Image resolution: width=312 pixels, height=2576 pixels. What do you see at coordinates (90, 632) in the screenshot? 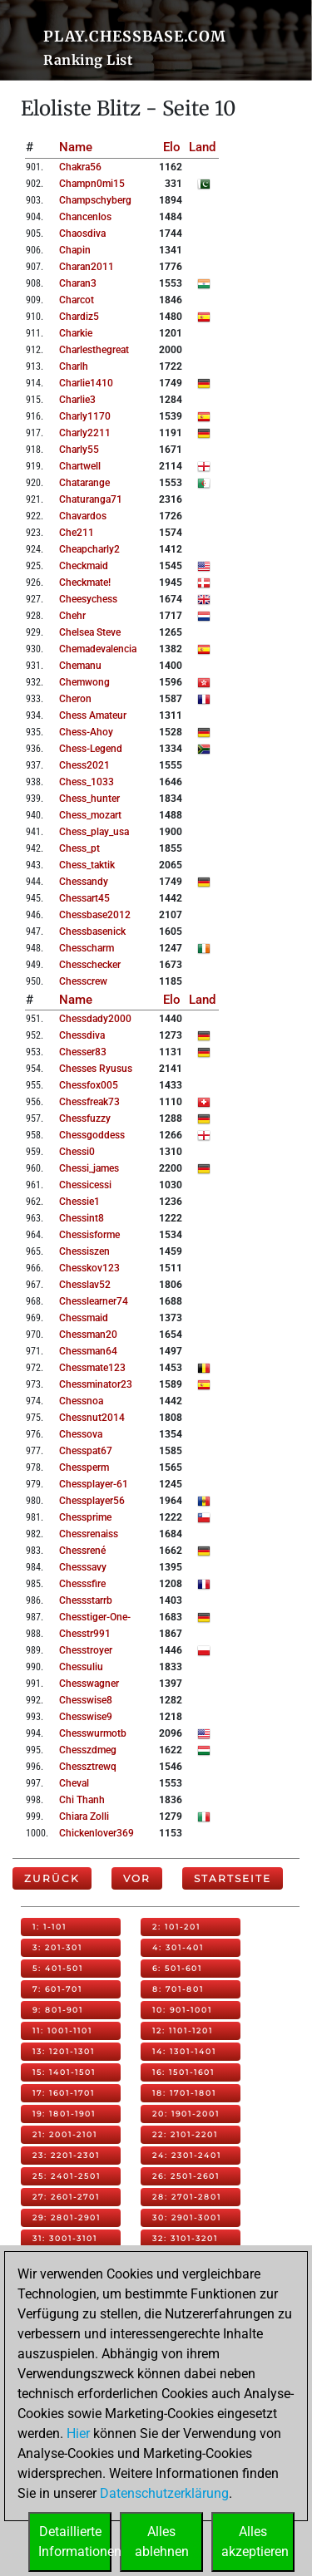
I see `chelsea steve` at bounding box center [90, 632].